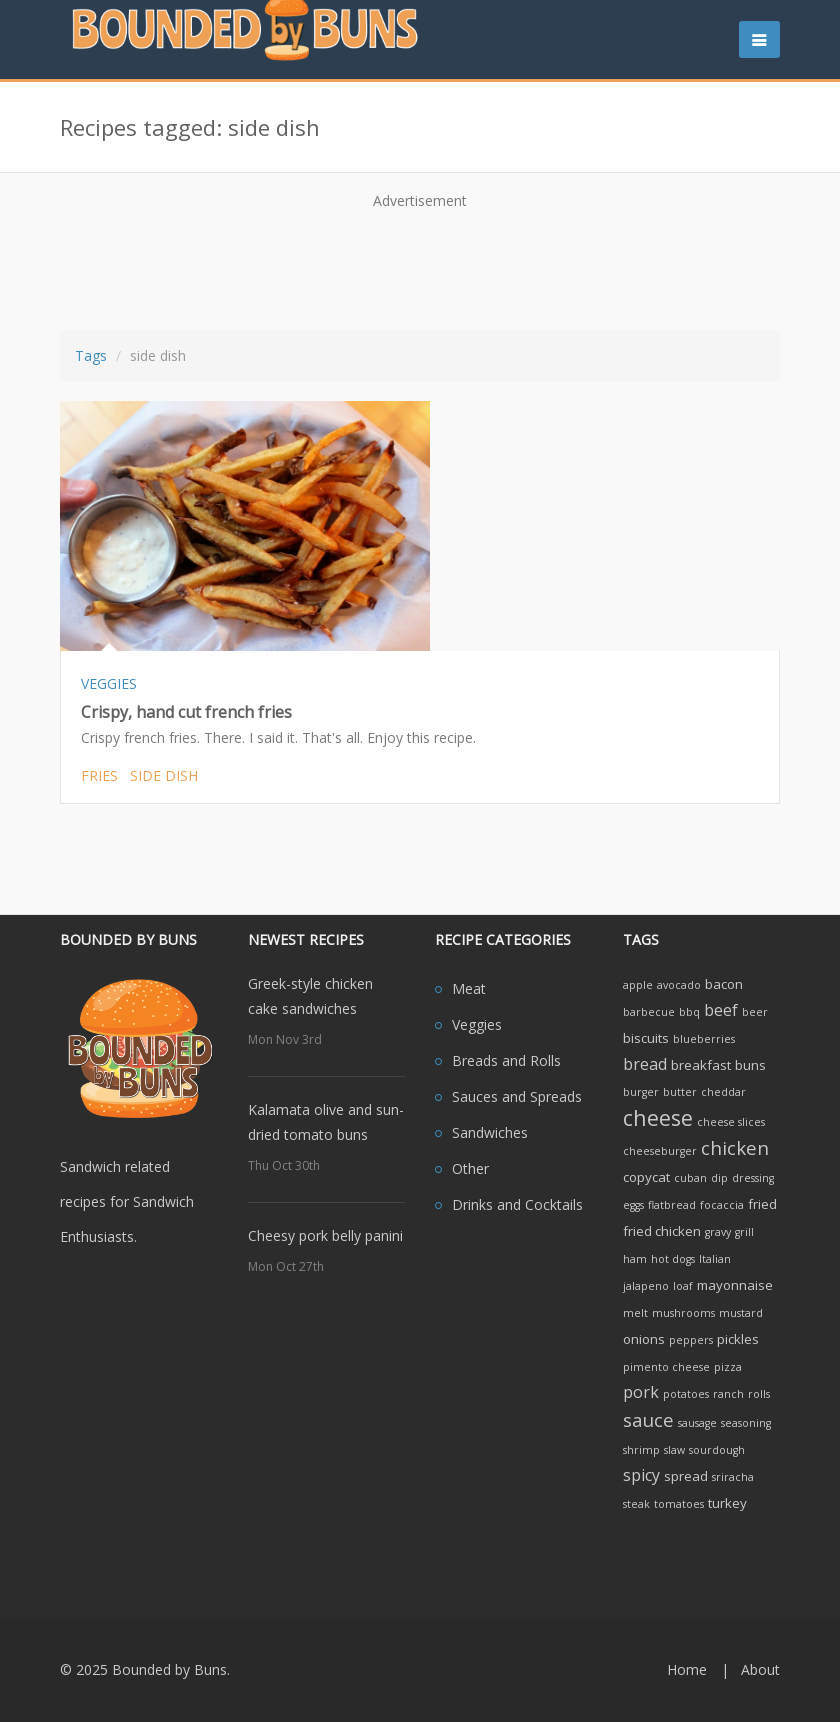  I want to click on Tags, so click(91, 355).